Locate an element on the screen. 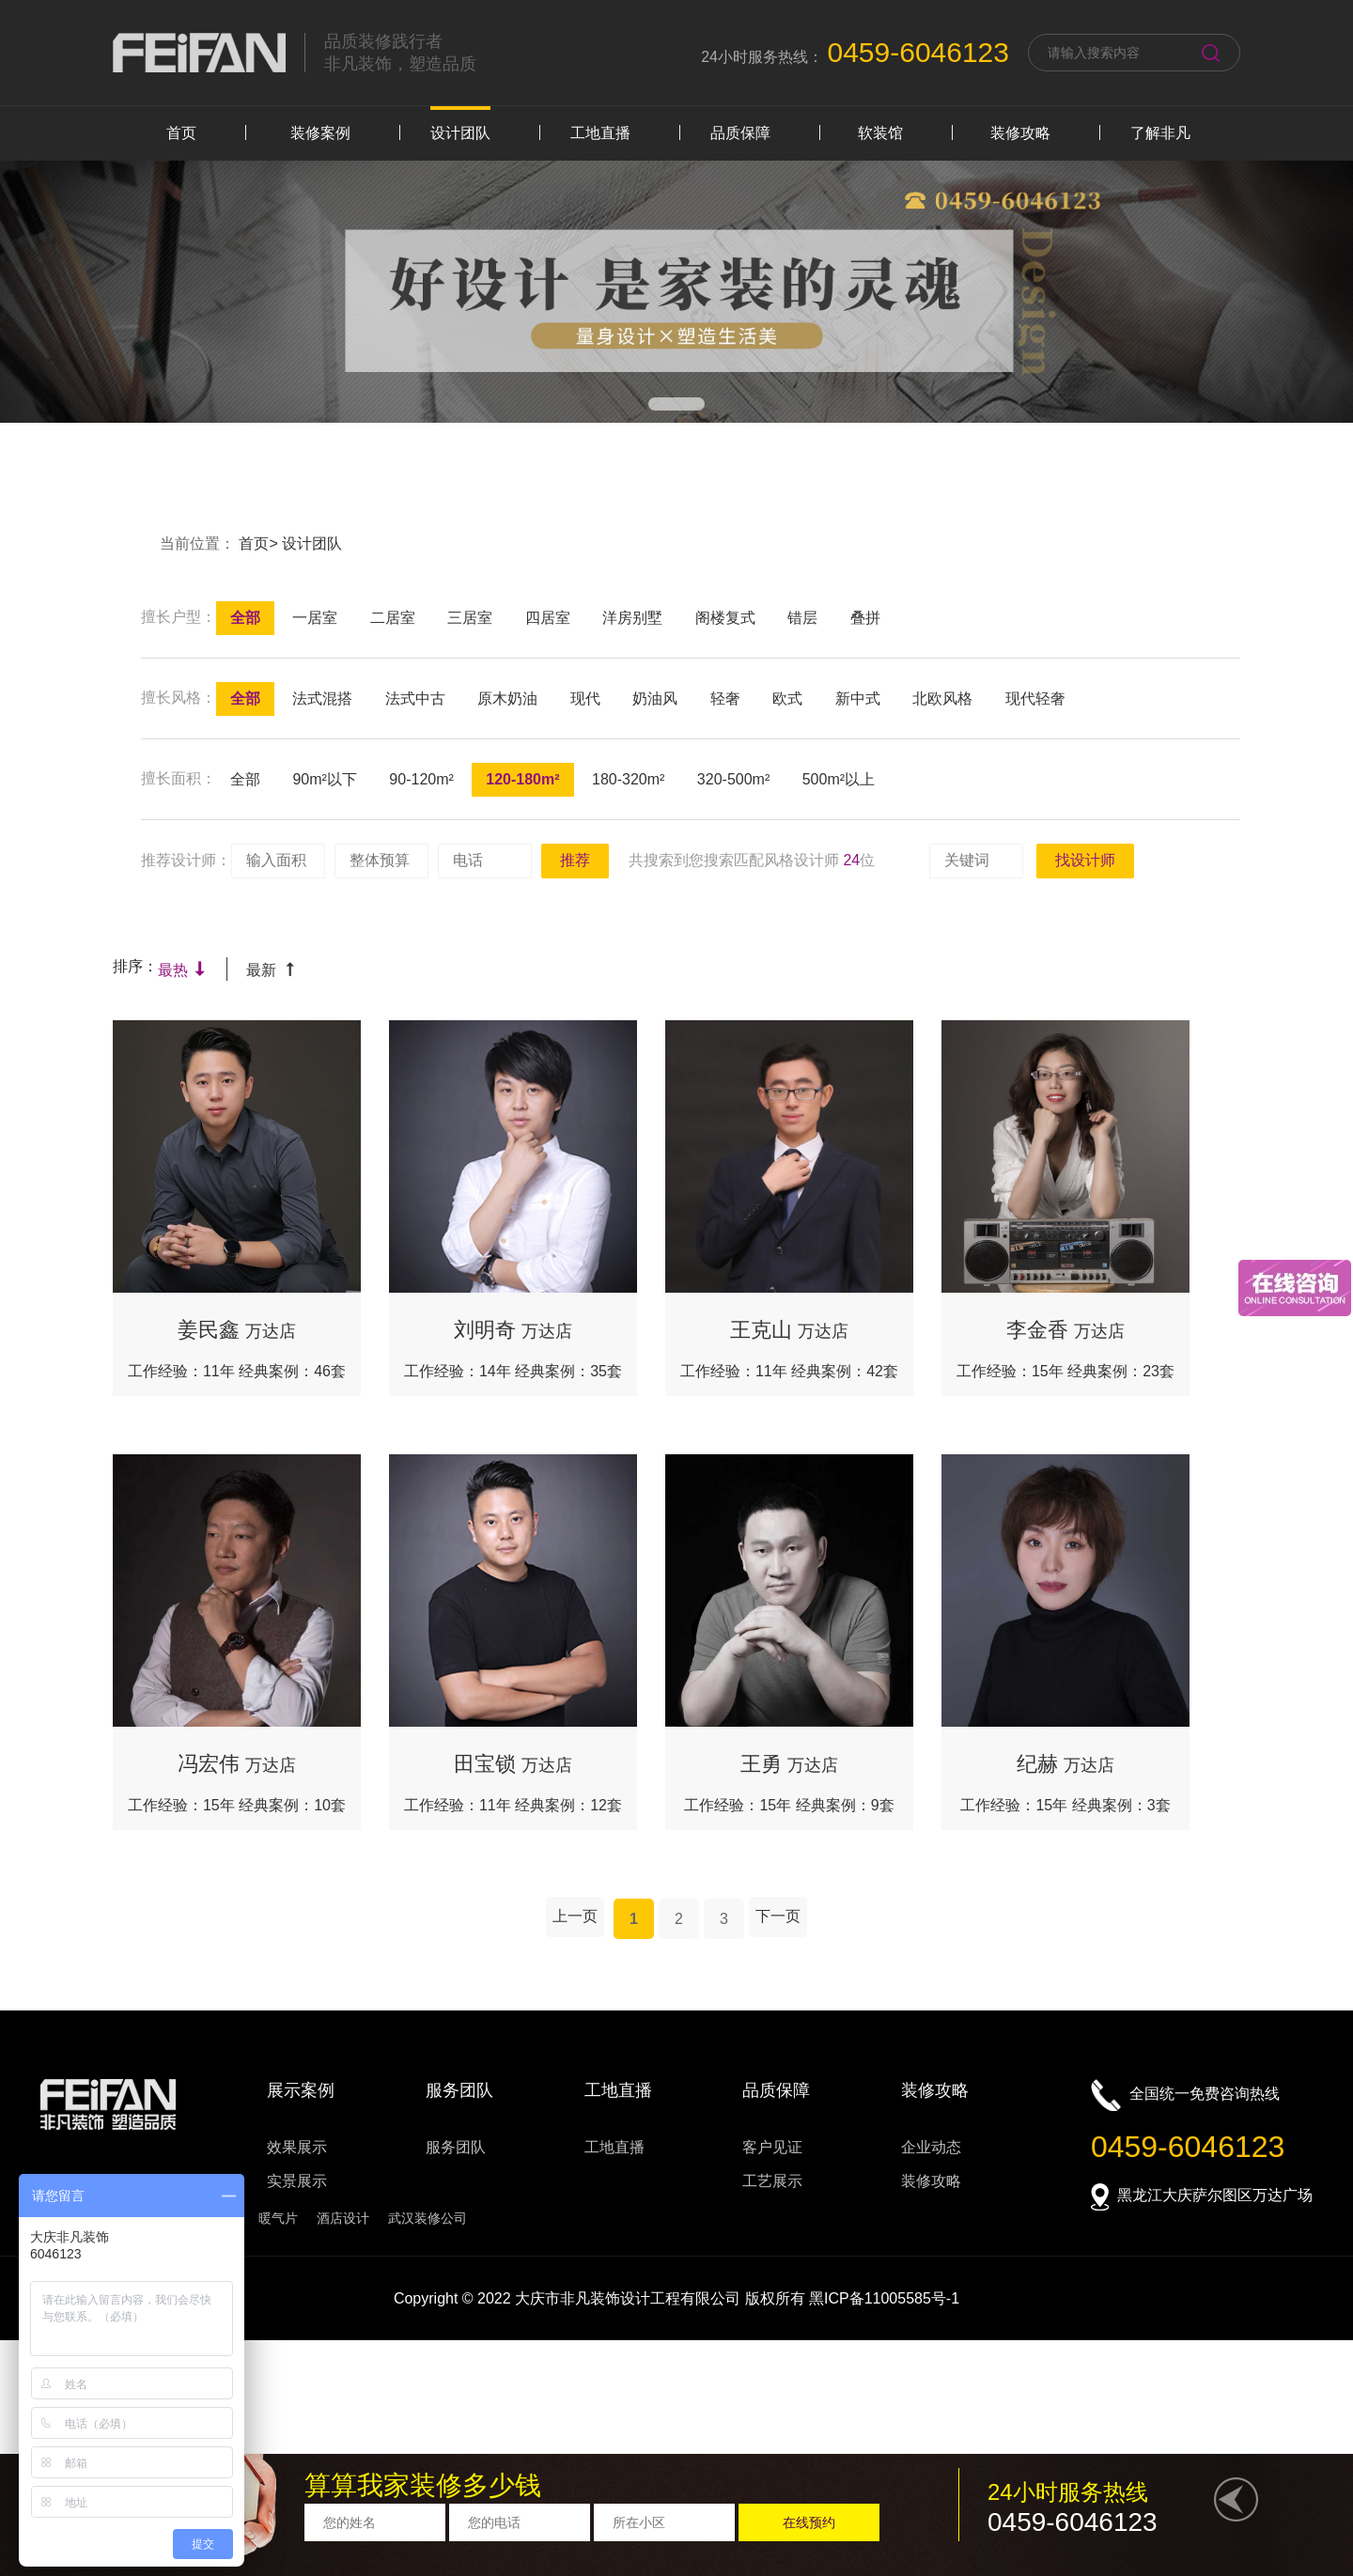 Image resolution: width=1353 pixels, height=2576 pixels. 错层 is located at coordinates (802, 618).